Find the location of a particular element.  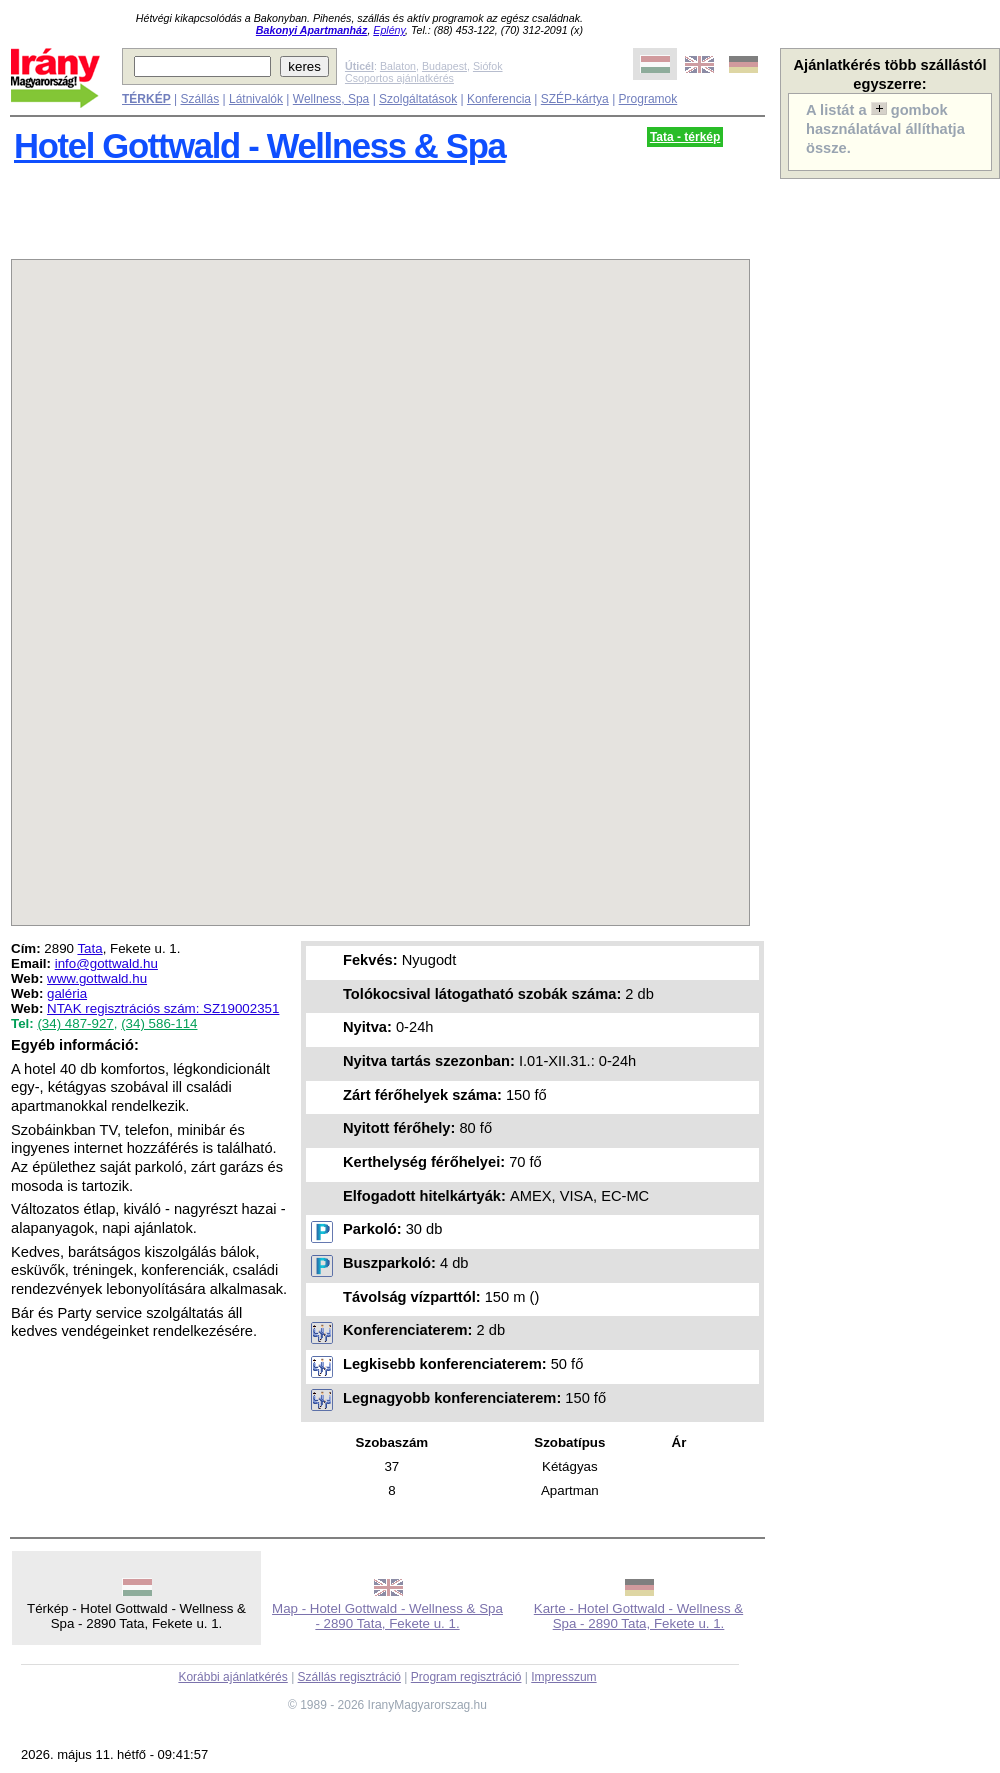

Program regisztráció is located at coordinates (466, 1677).